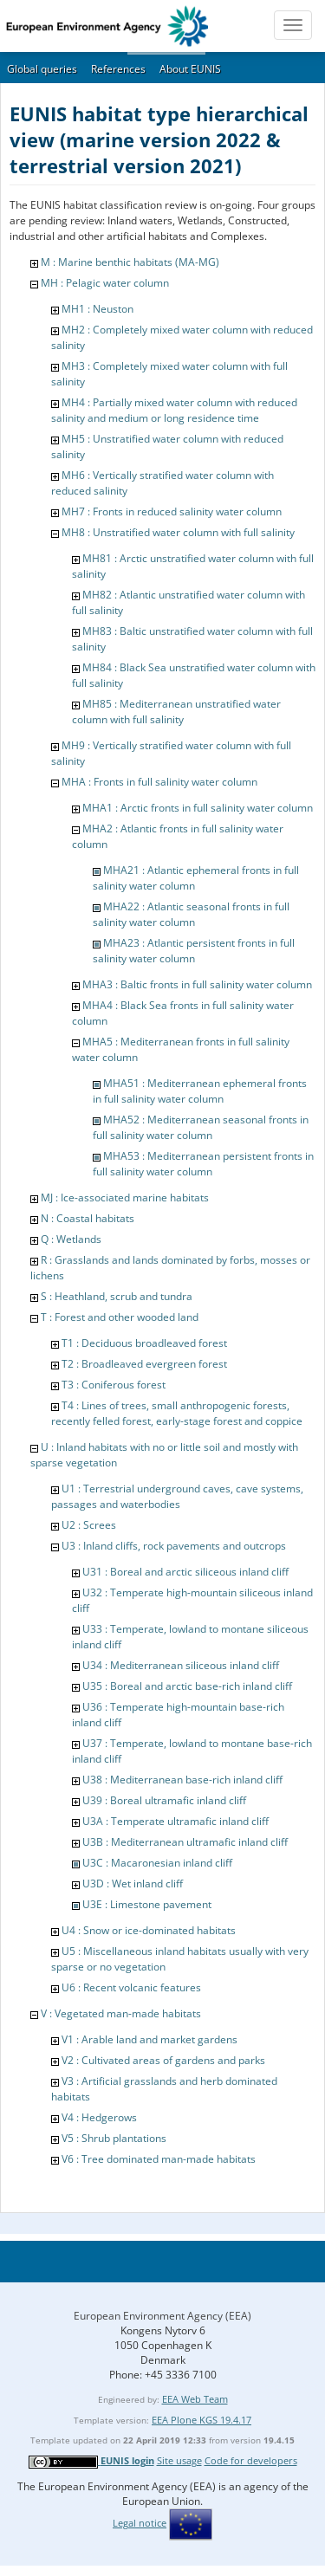  Describe the element at coordinates (114, 1384) in the screenshot. I see `T3 : Coniferous forest` at that location.